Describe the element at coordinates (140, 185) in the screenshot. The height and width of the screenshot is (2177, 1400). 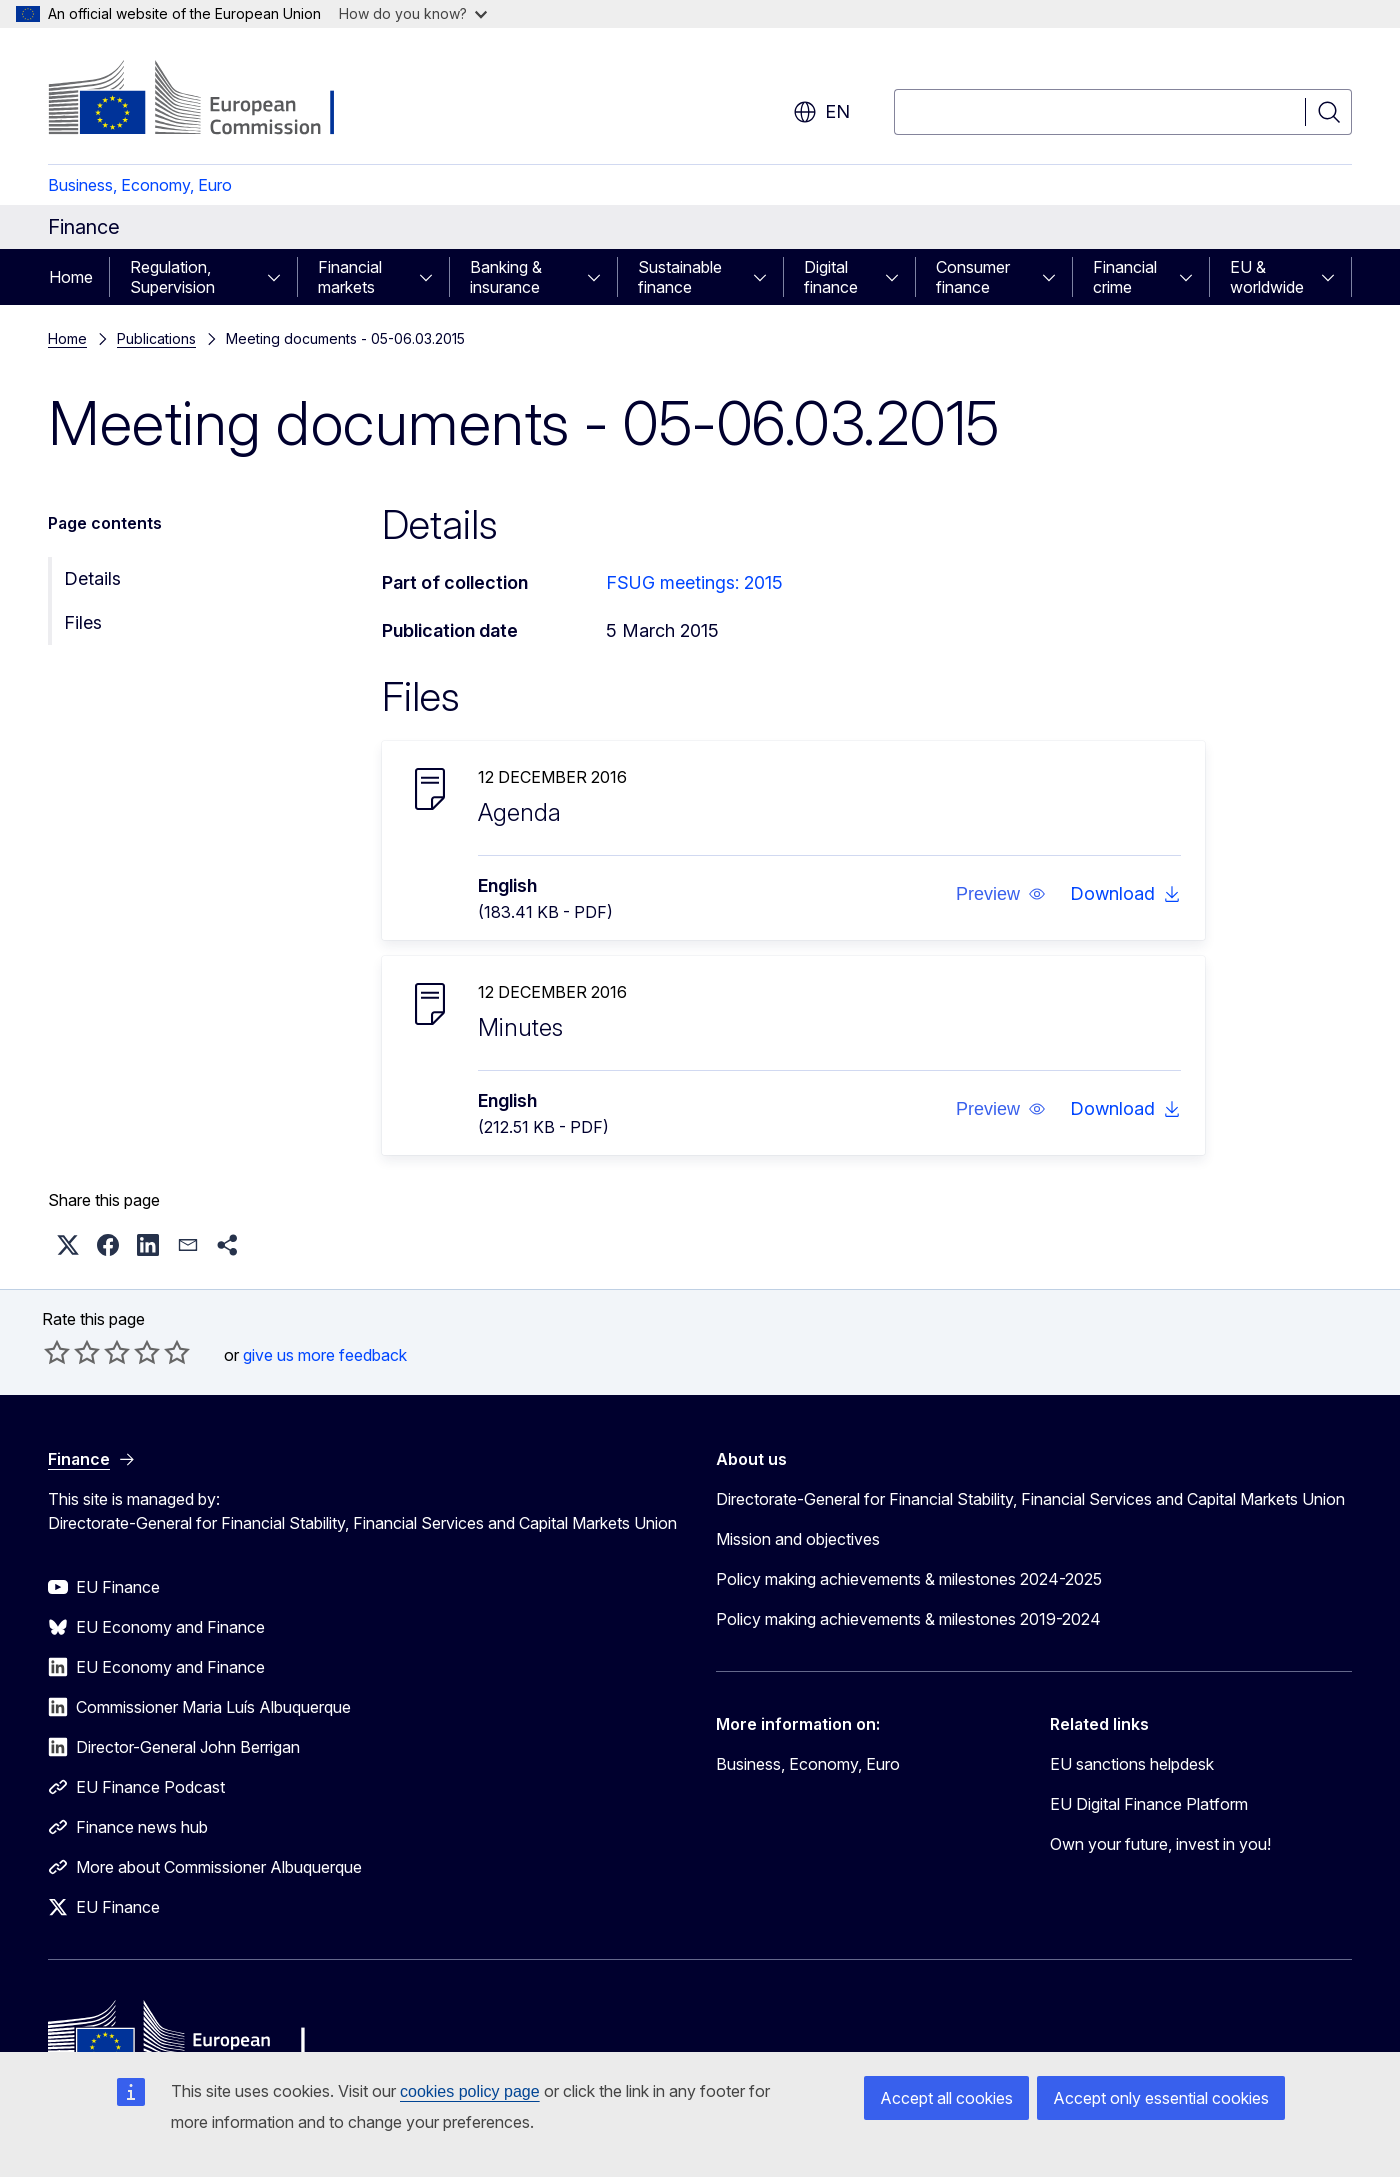
I see `Business, Economy, Euro` at that location.